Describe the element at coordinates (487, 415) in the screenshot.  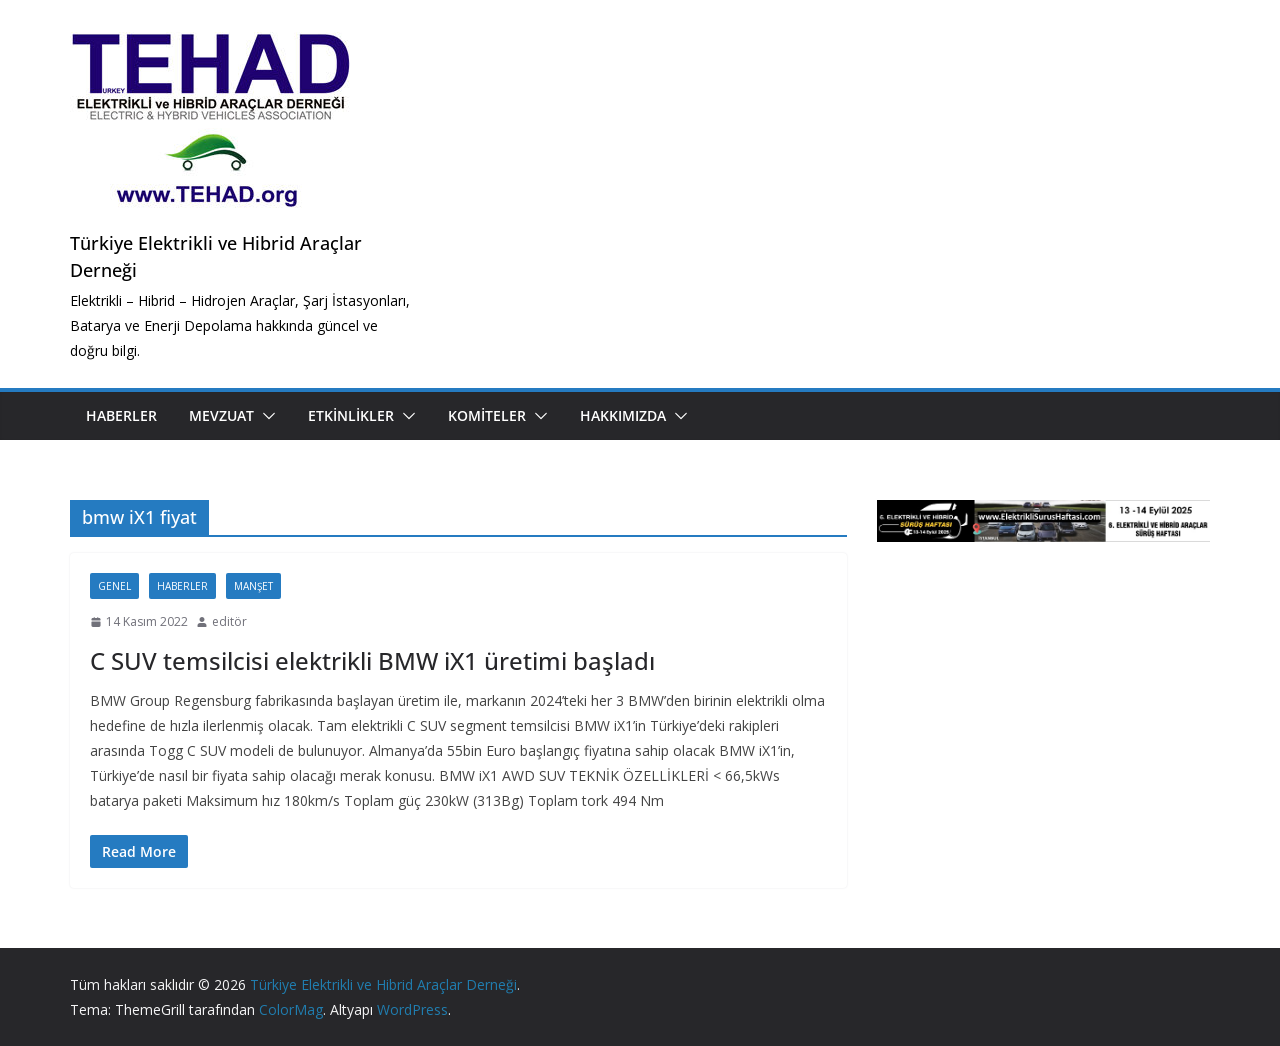
I see `Komiteler` at that location.